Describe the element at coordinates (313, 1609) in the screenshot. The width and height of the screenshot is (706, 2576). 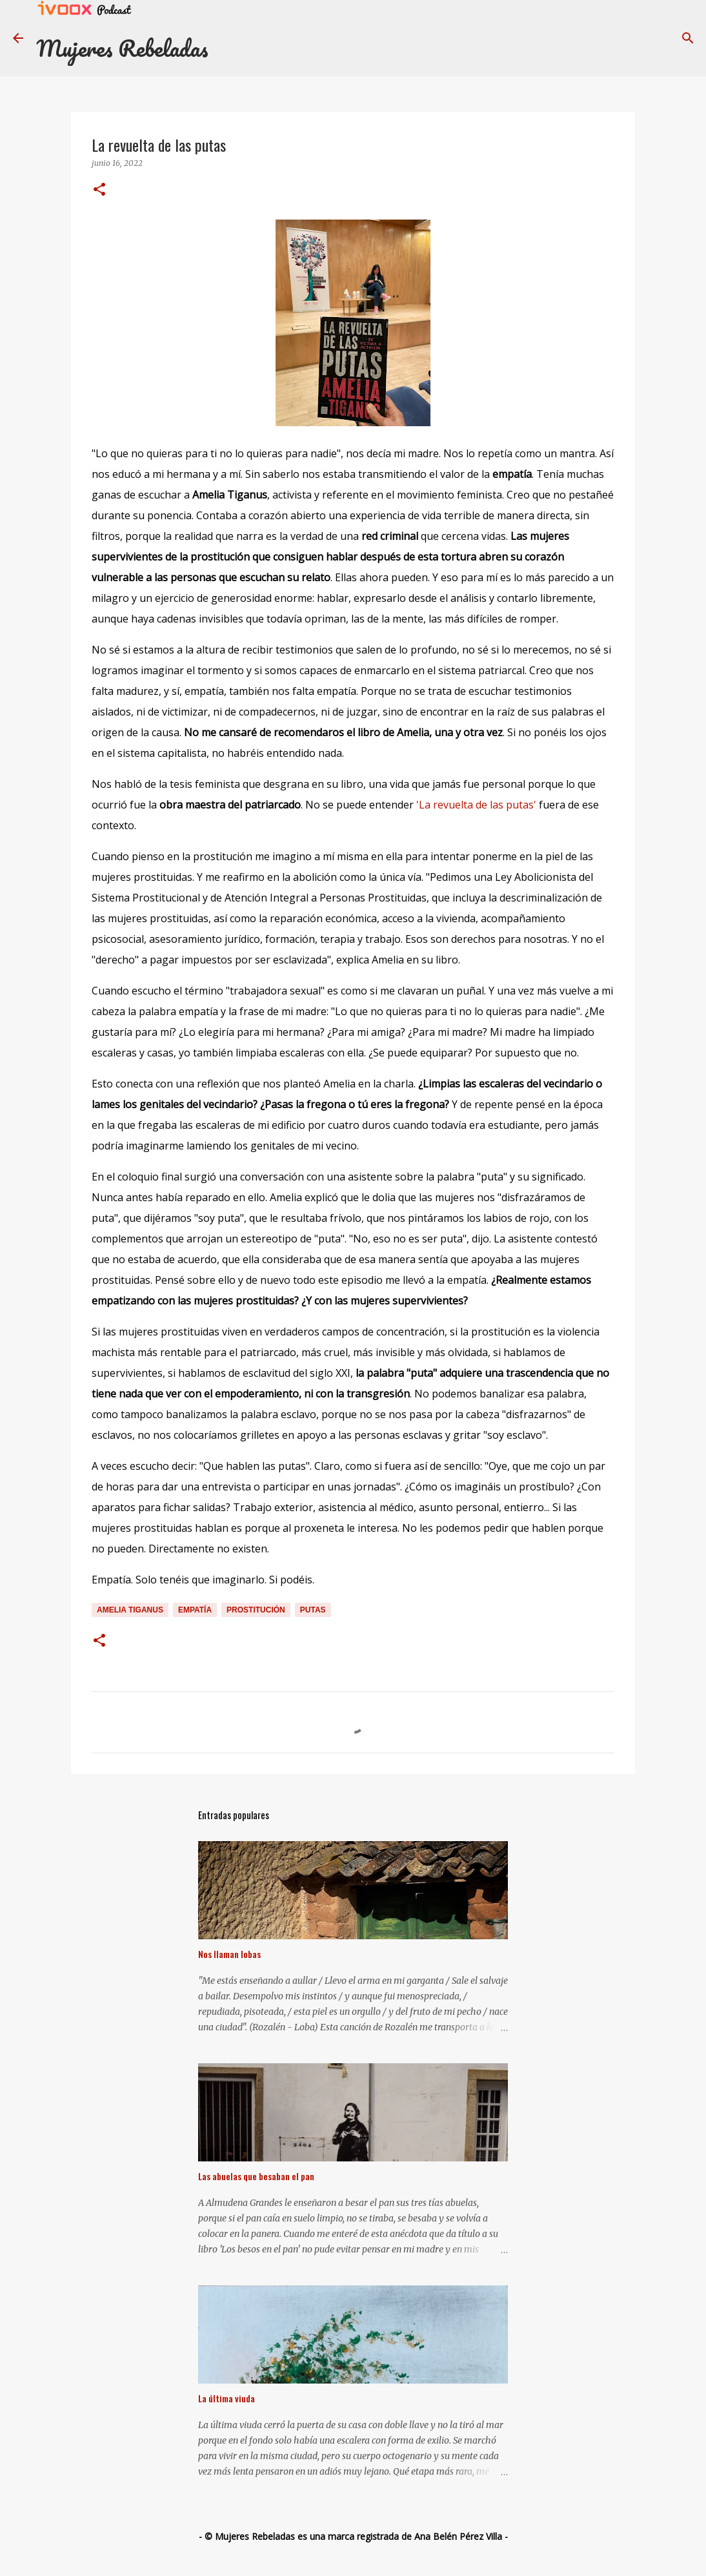
I see `putas` at that location.